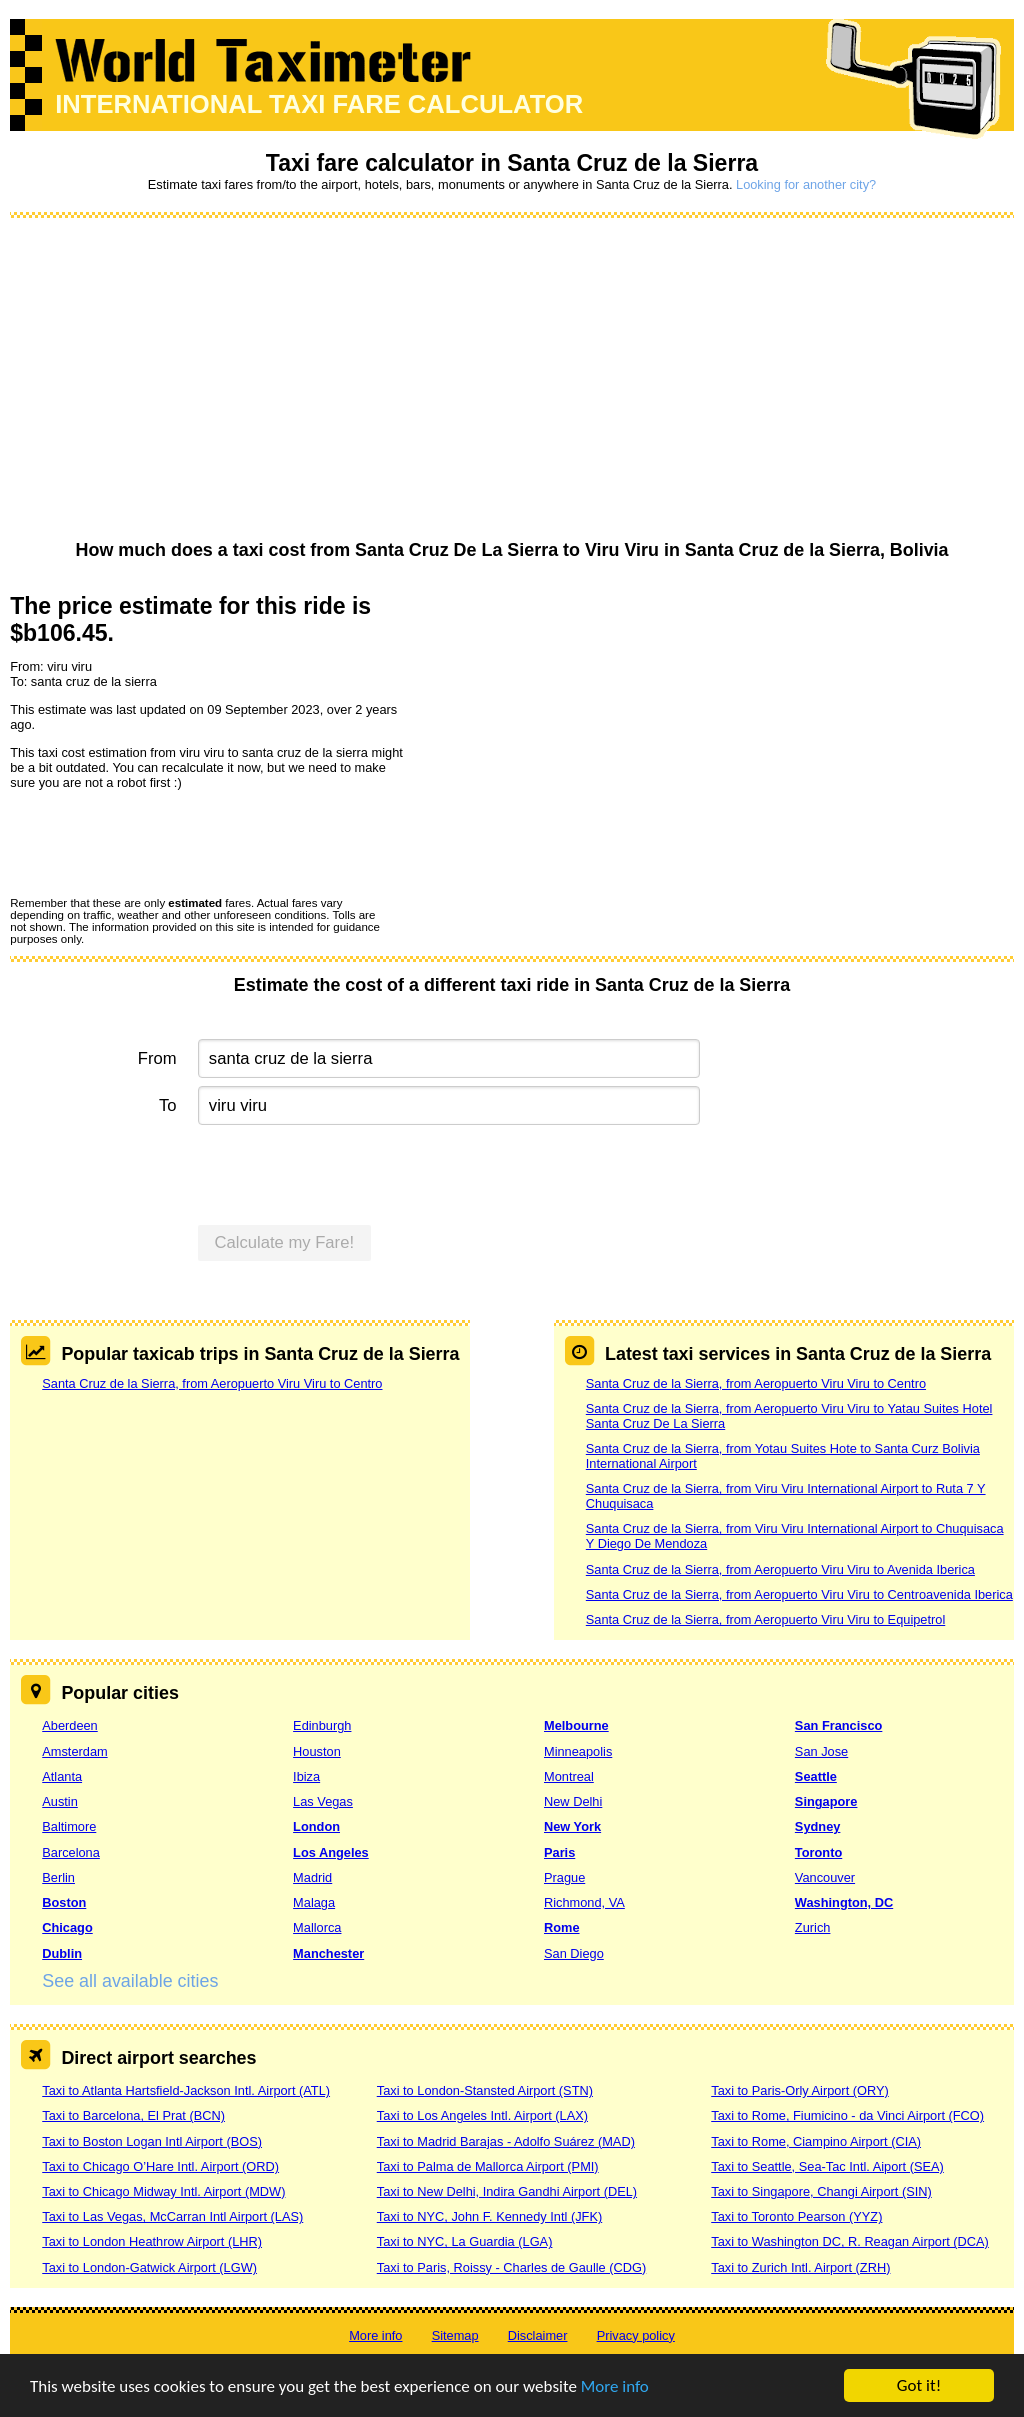 Image resolution: width=1024 pixels, height=2417 pixels. What do you see at coordinates (312, 1877) in the screenshot?
I see `Madrid` at bounding box center [312, 1877].